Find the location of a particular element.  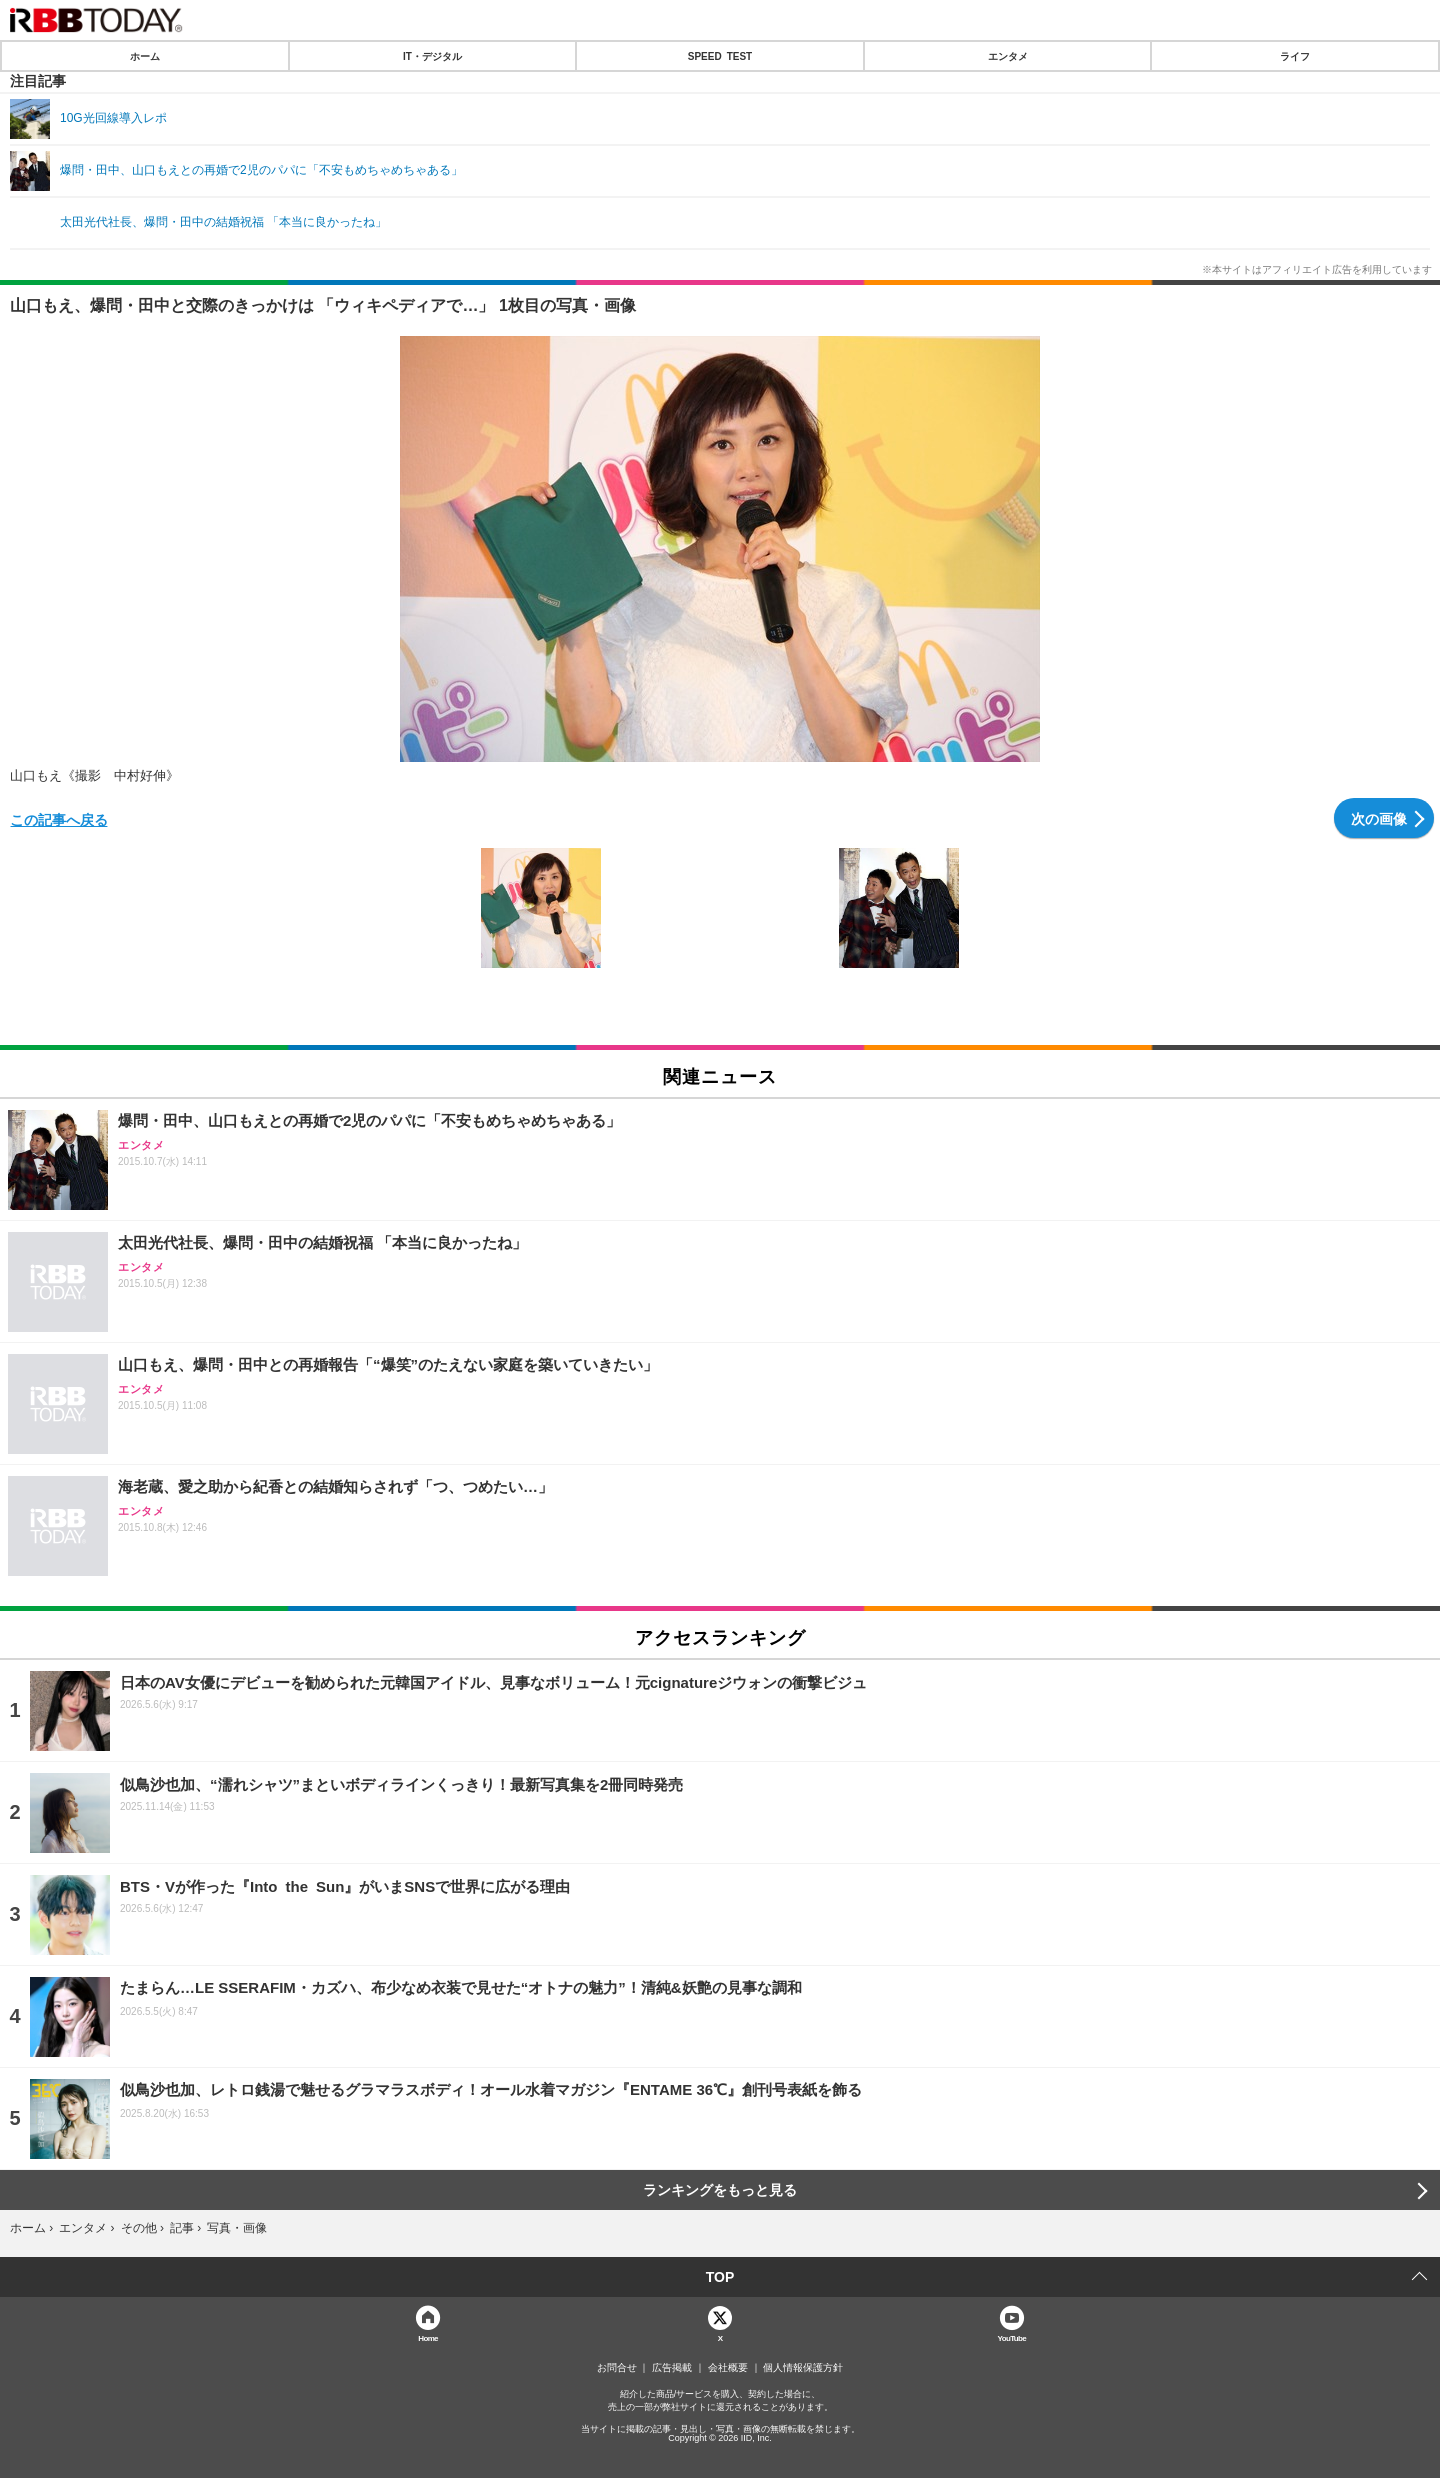

IT・デジタル is located at coordinates (432, 56).